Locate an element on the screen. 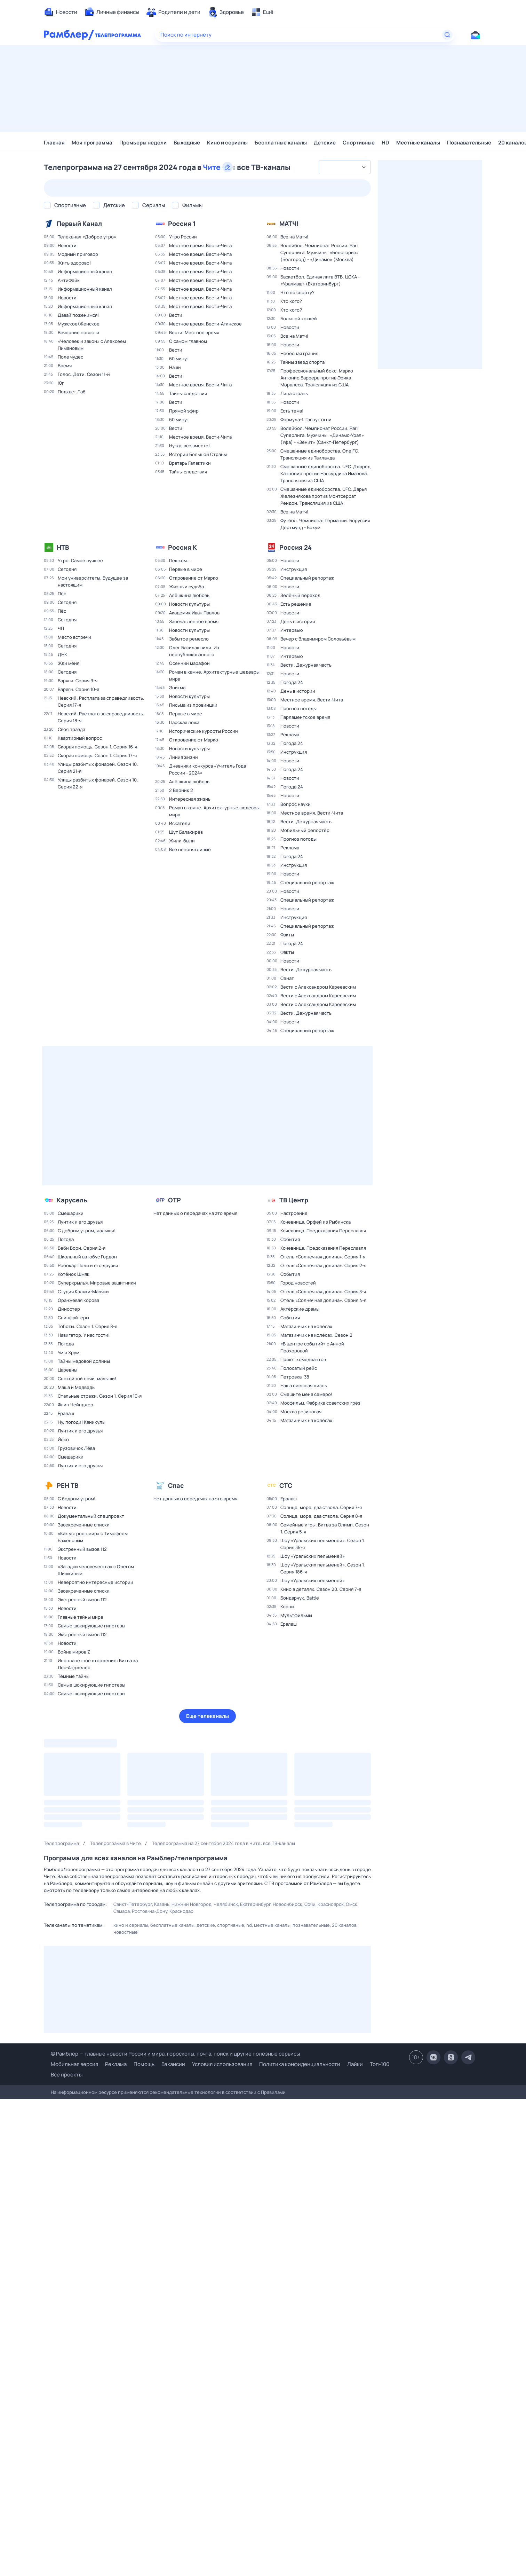  Екатеринбург is located at coordinates (255, 1904).